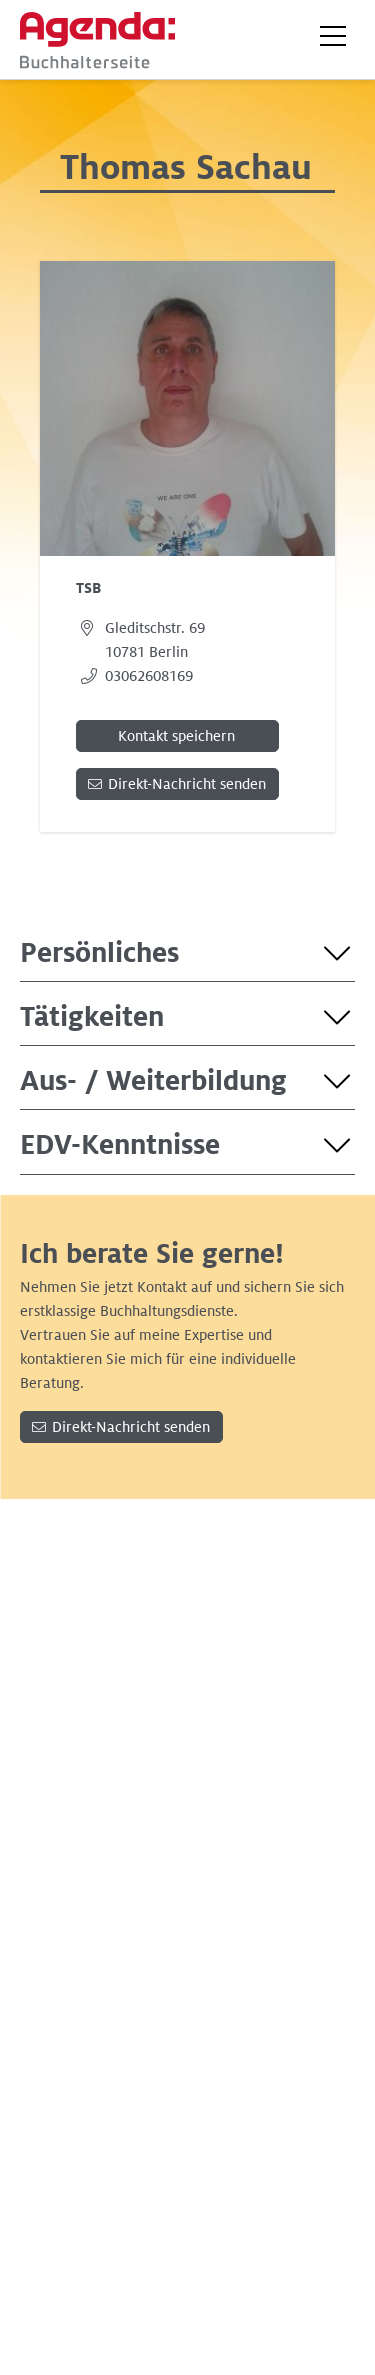 The width and height of the screenshot is (375, 2375). I want to click on [button], so click(333, 36).